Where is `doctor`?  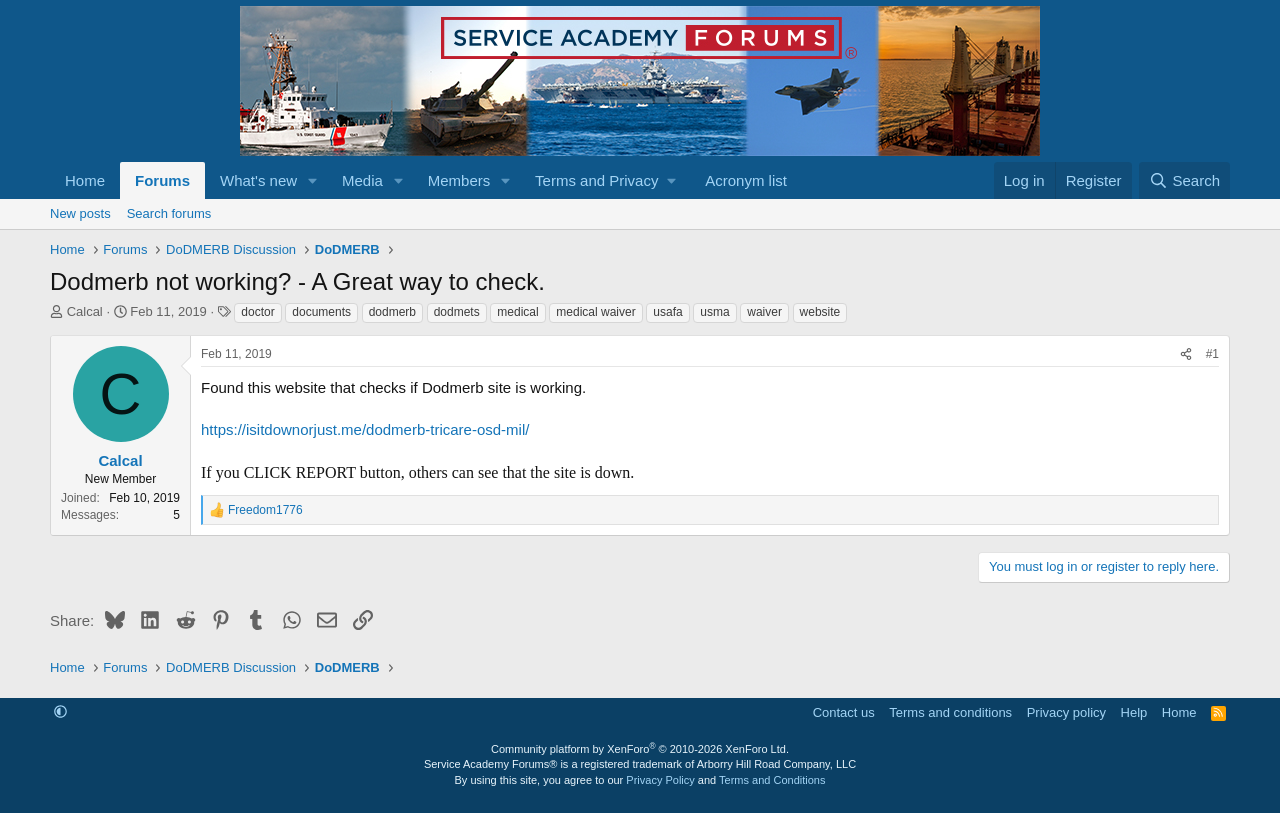 doctor is located at coordinates (257, 312).